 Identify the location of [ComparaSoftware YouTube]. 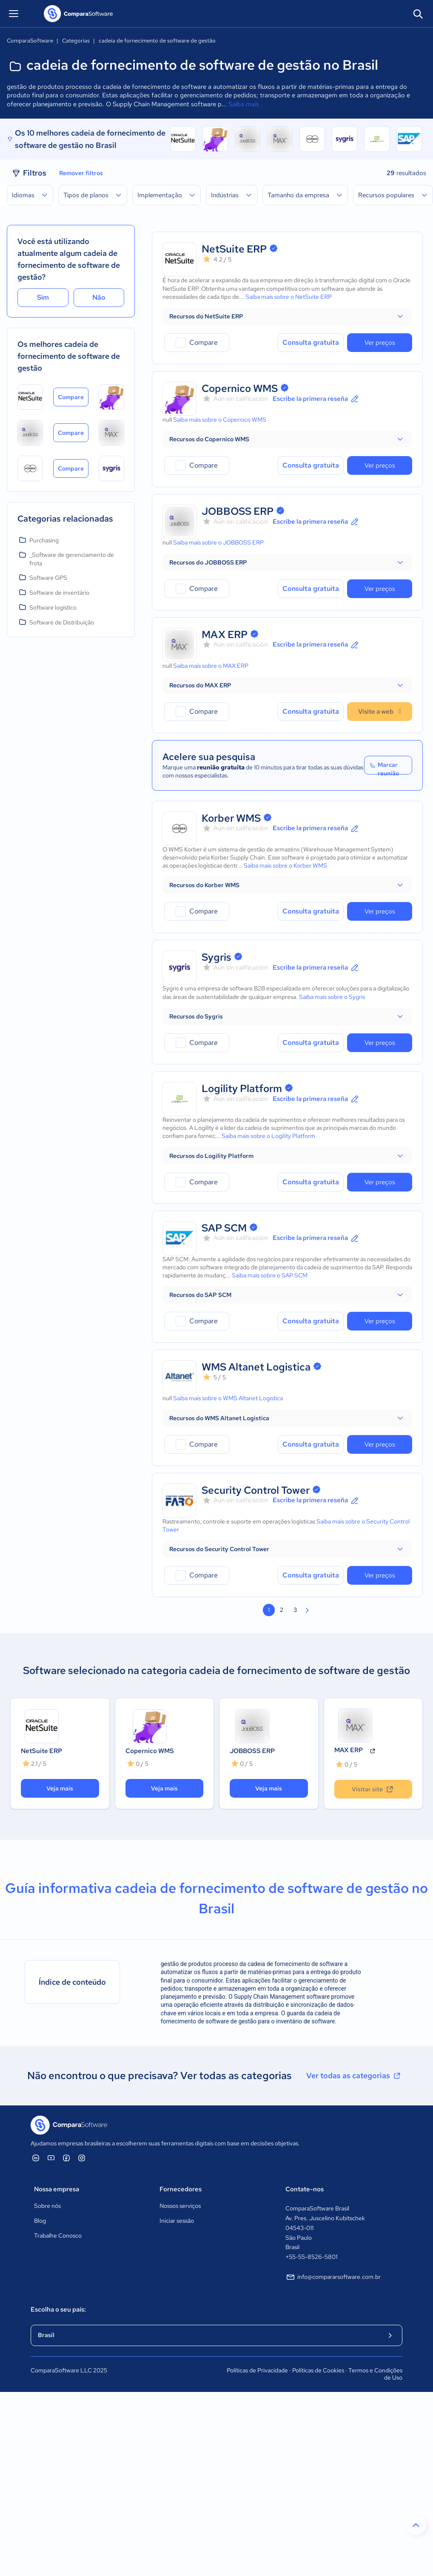
(51, 2158).